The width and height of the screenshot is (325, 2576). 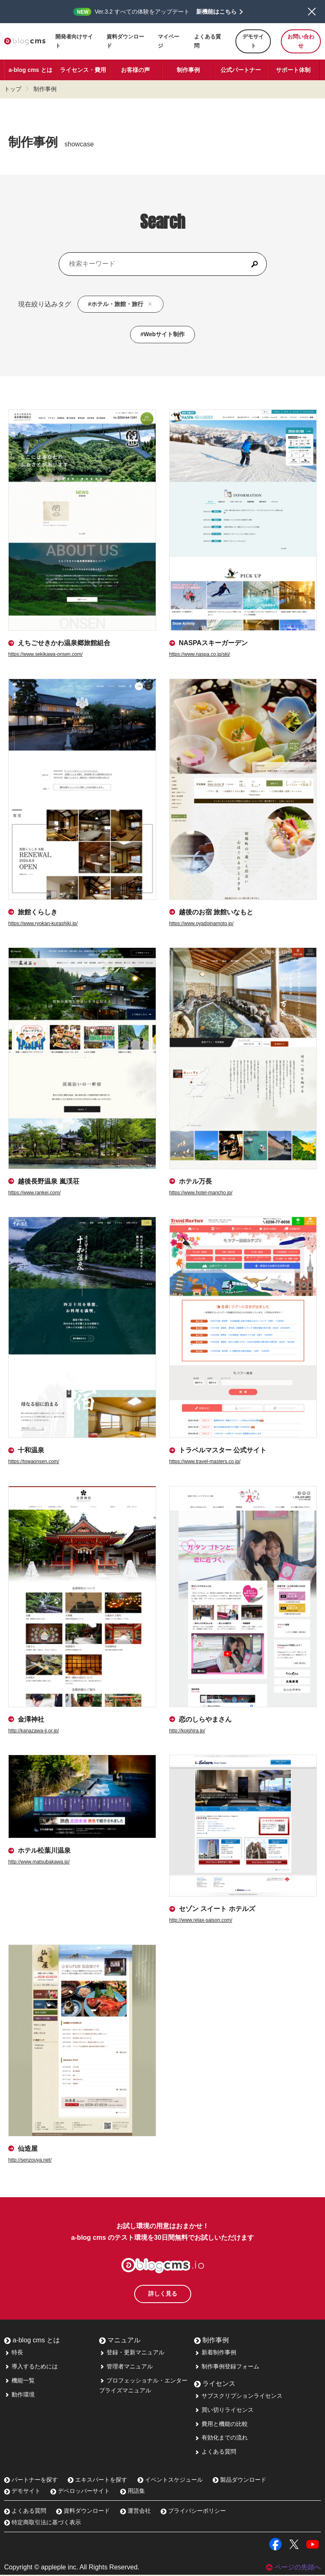 What do you see at coordinates (19, 2381) in the screenshot?
I see `機能一覧` at bounding box center [19, 2381].